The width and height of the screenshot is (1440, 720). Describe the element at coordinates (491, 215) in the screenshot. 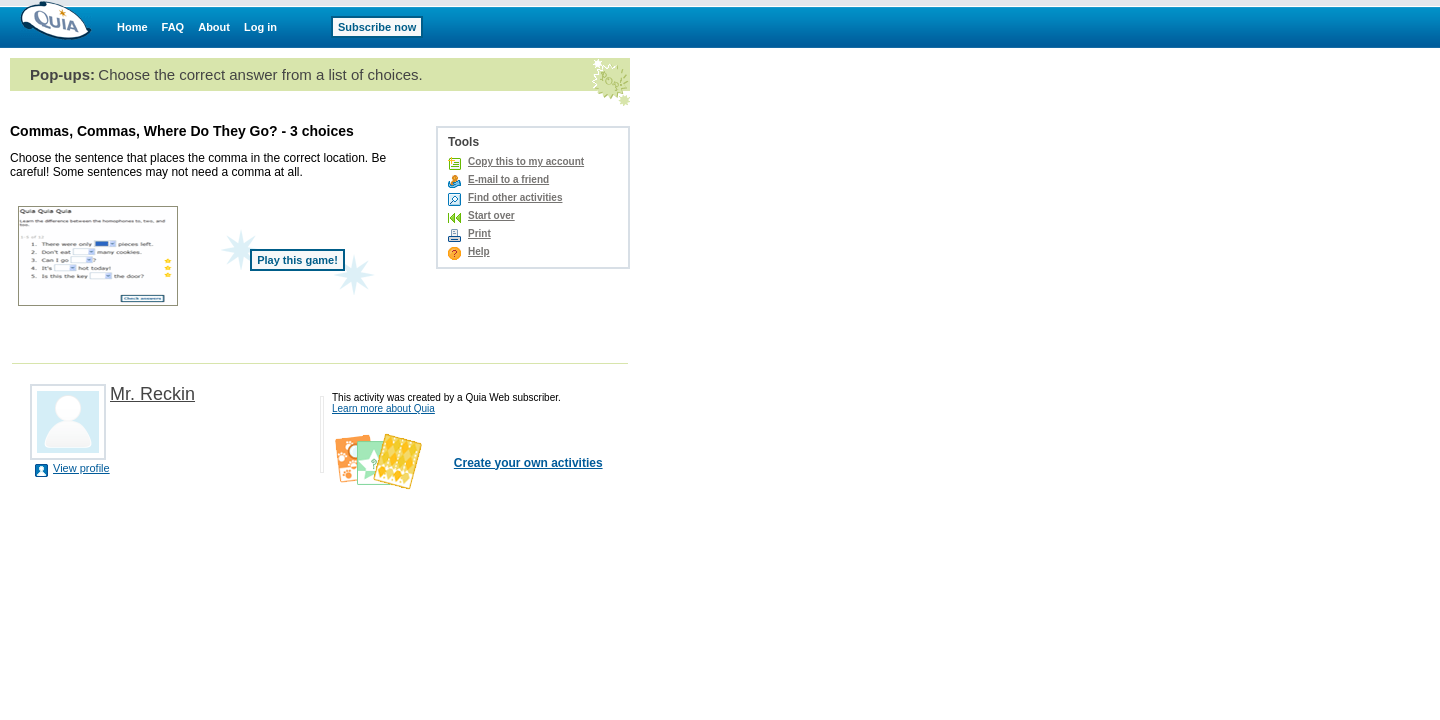

I see `Start over` at that location.